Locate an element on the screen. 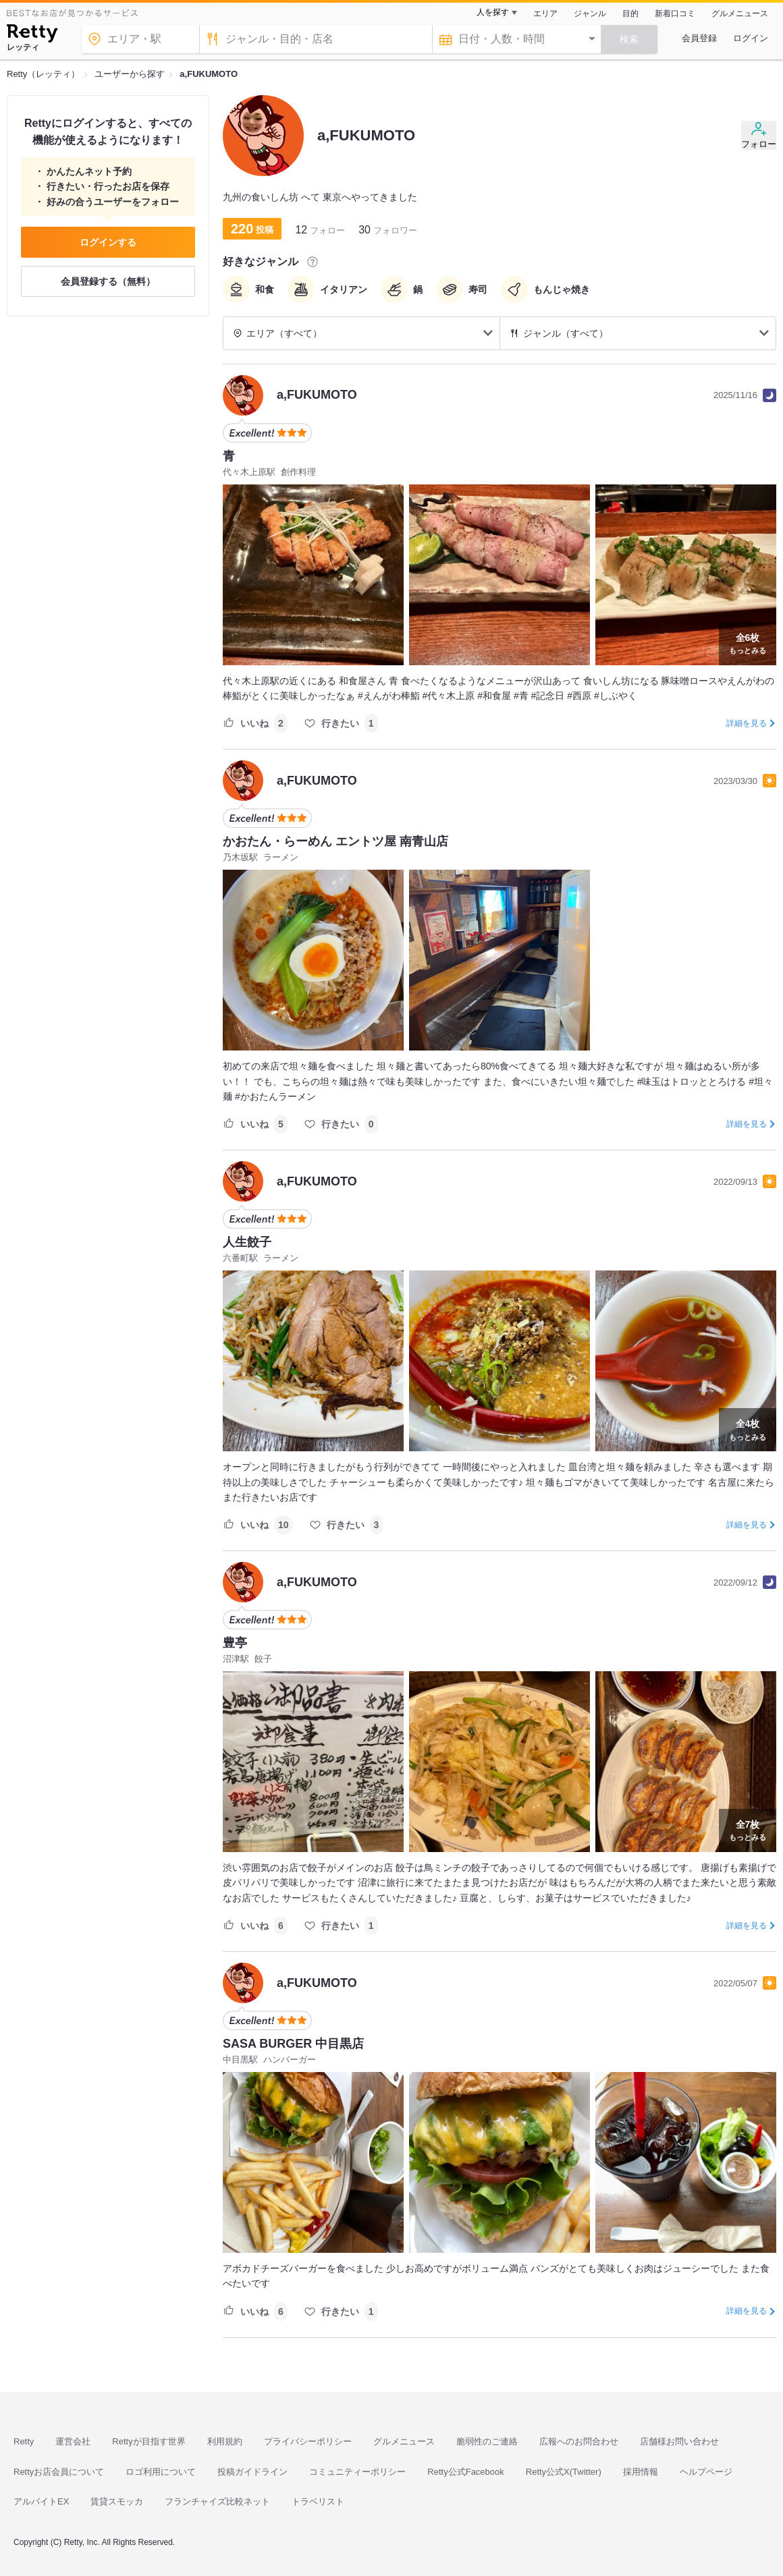 The height and width of the screenshot is (2576, 783). アルバイトEX is located at coordinates (41, 2501).